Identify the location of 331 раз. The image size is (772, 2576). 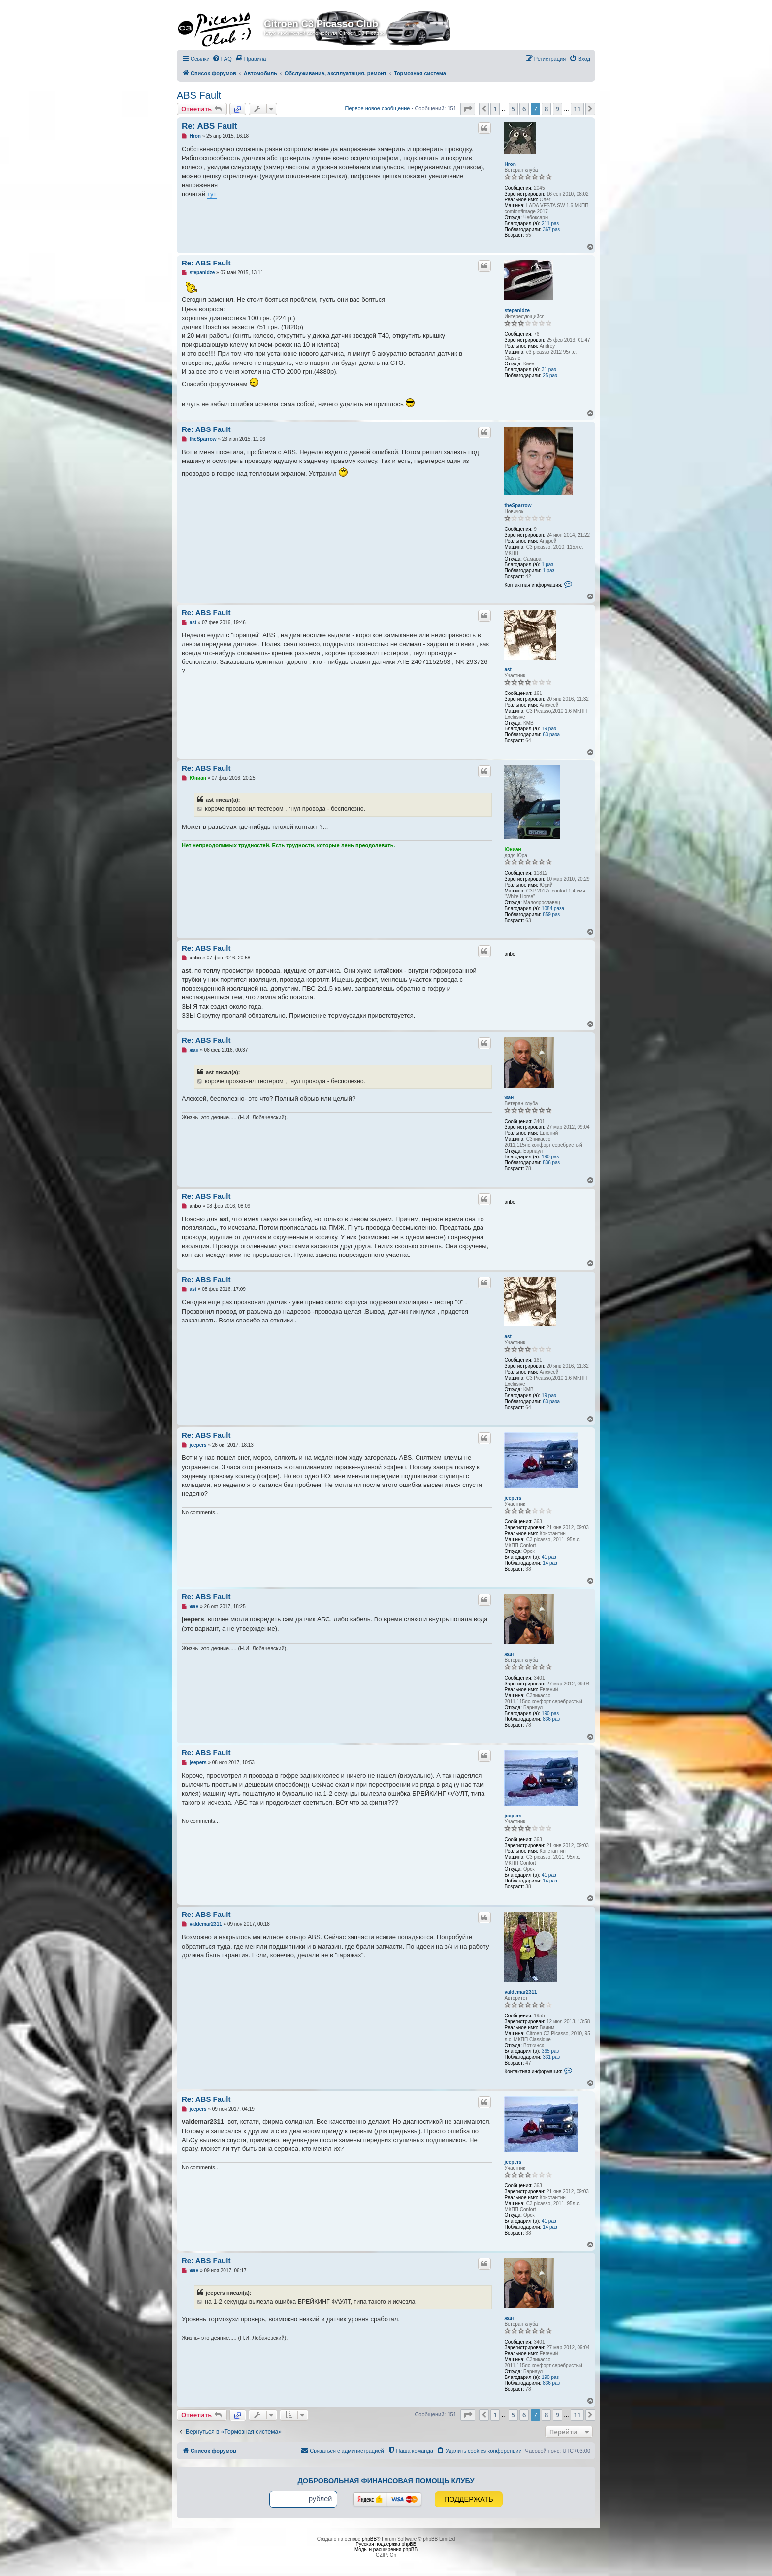
(551, 2057).